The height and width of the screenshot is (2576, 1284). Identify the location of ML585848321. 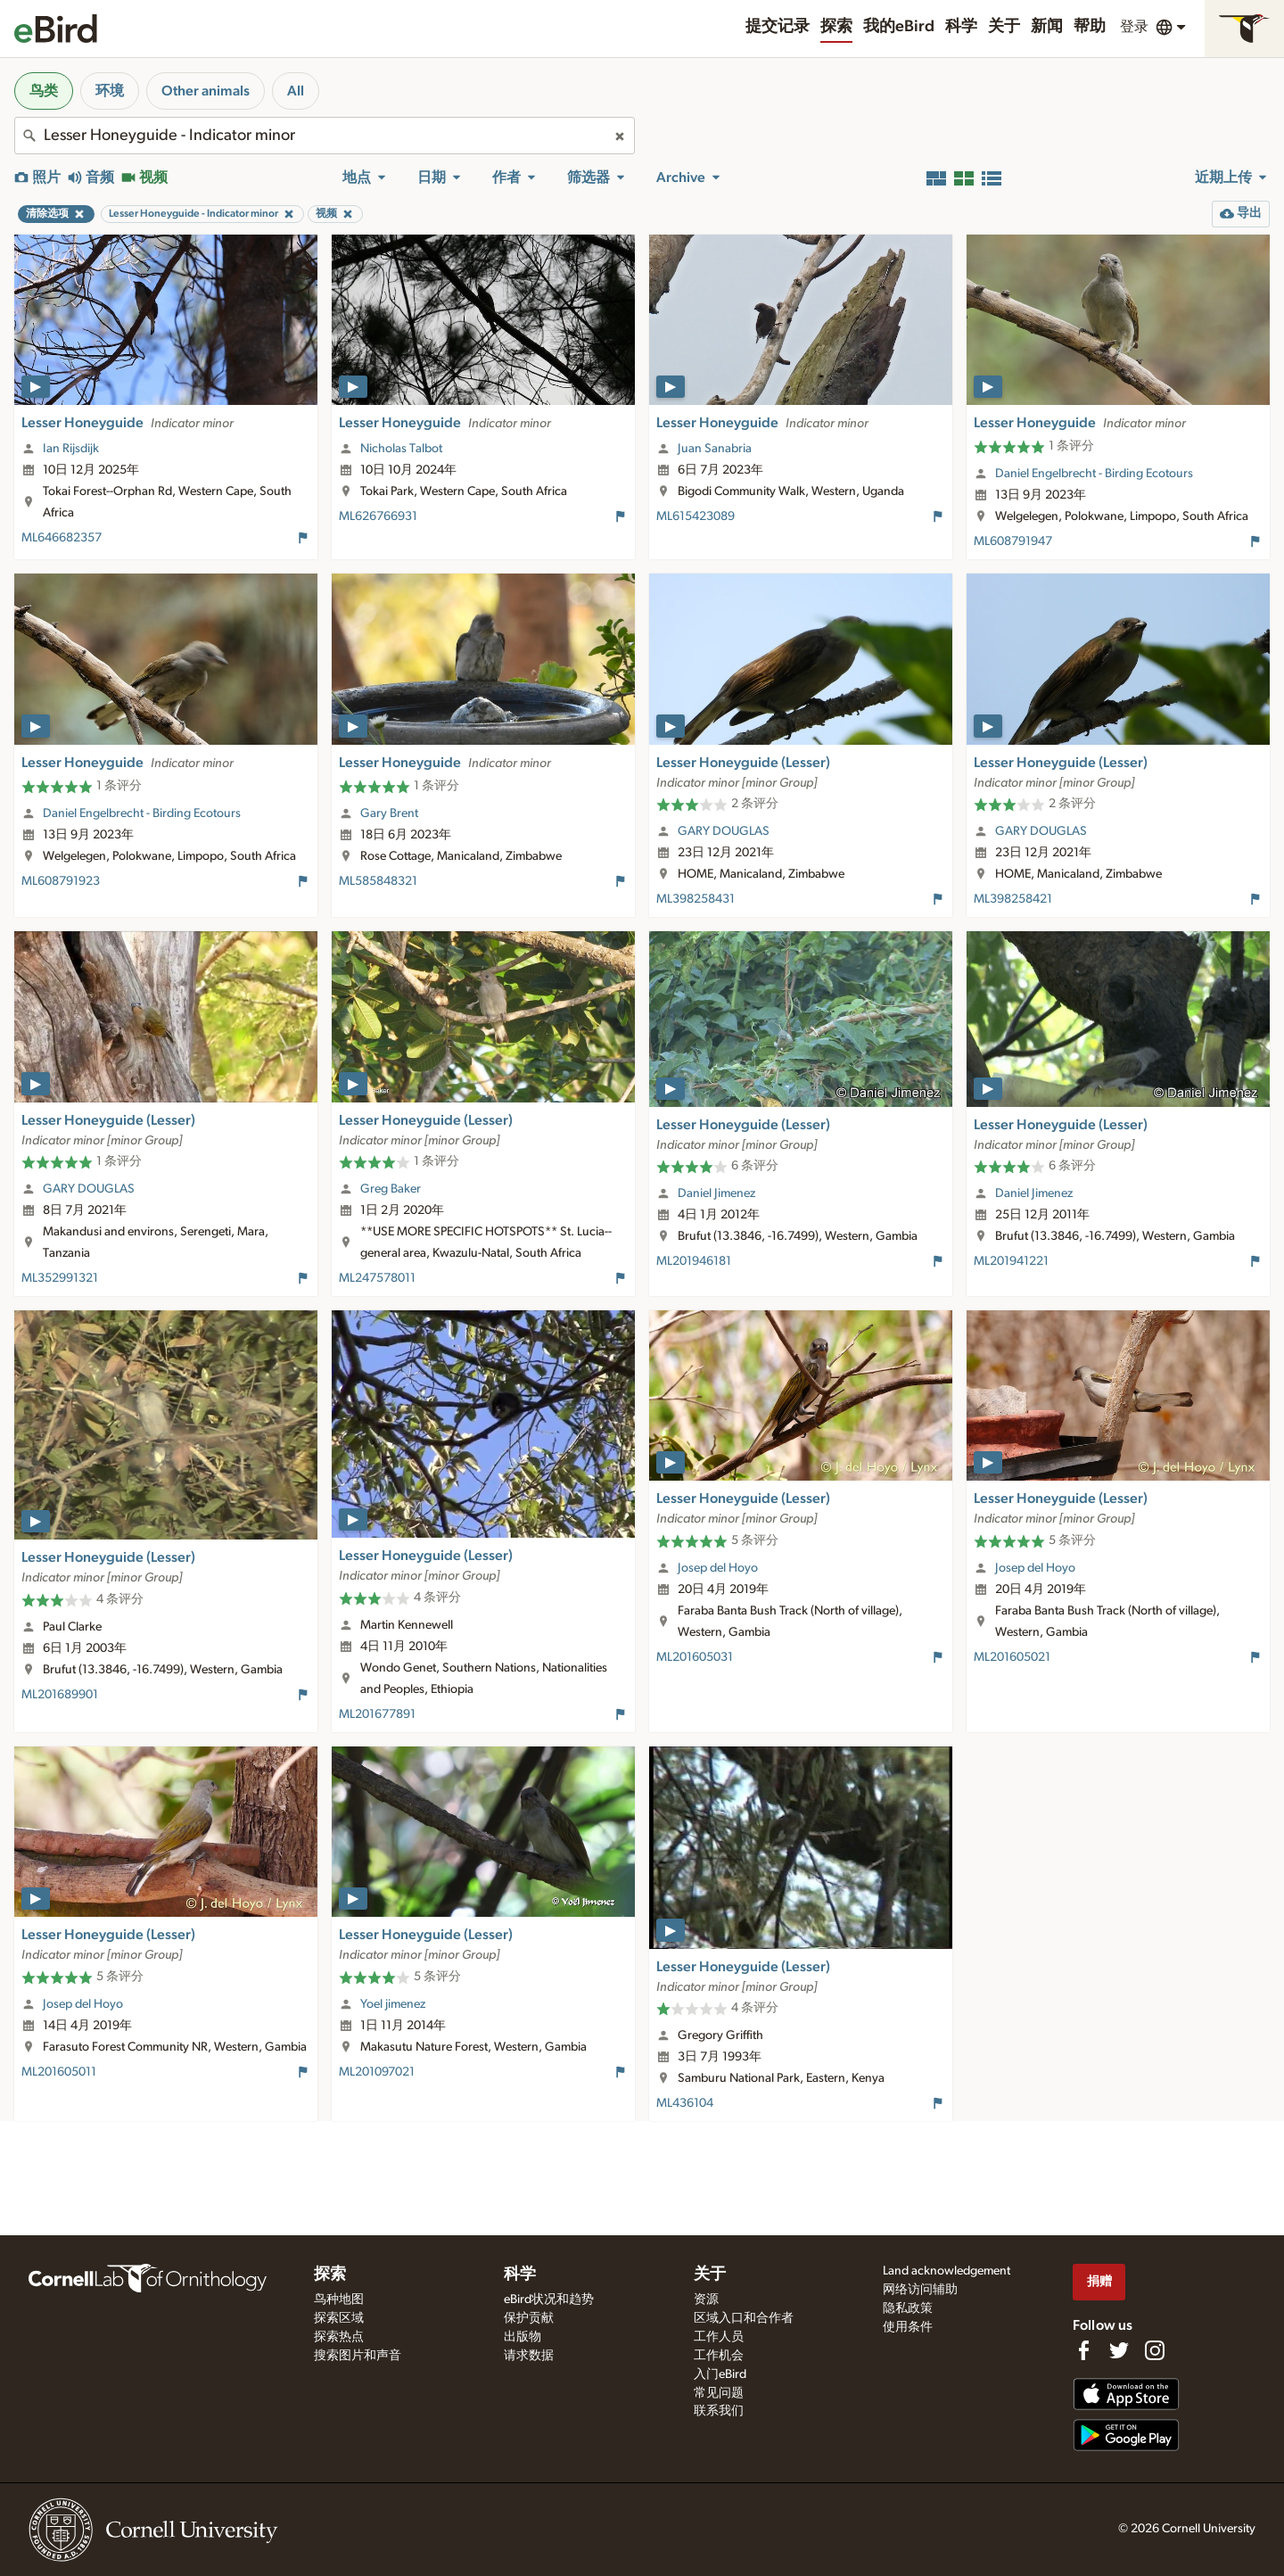
(378, 881).